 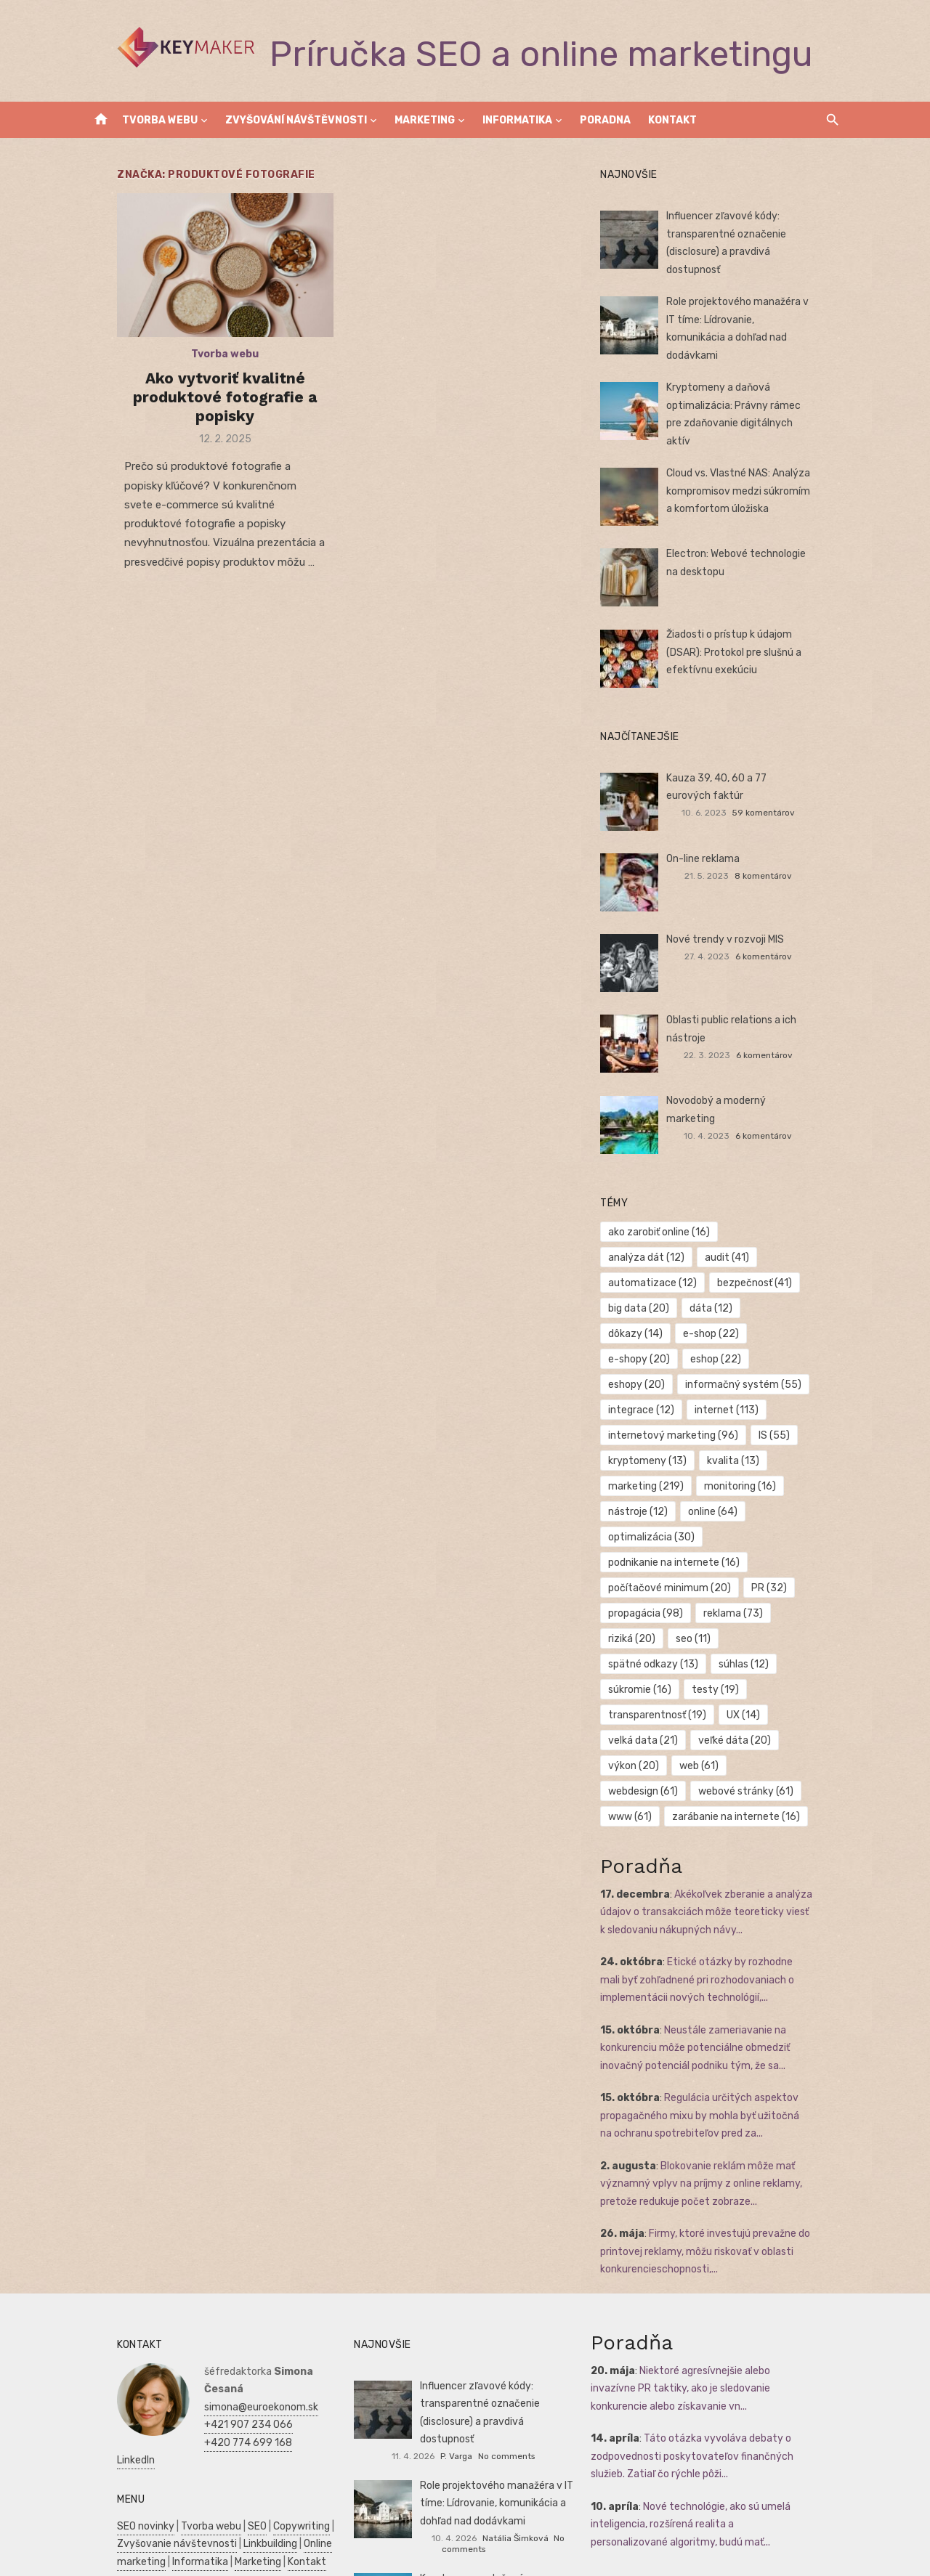 What do you see at coordinates (144, 2563) in the screenshot?
I see `Skúšky` at bounding box center [144, 2563].